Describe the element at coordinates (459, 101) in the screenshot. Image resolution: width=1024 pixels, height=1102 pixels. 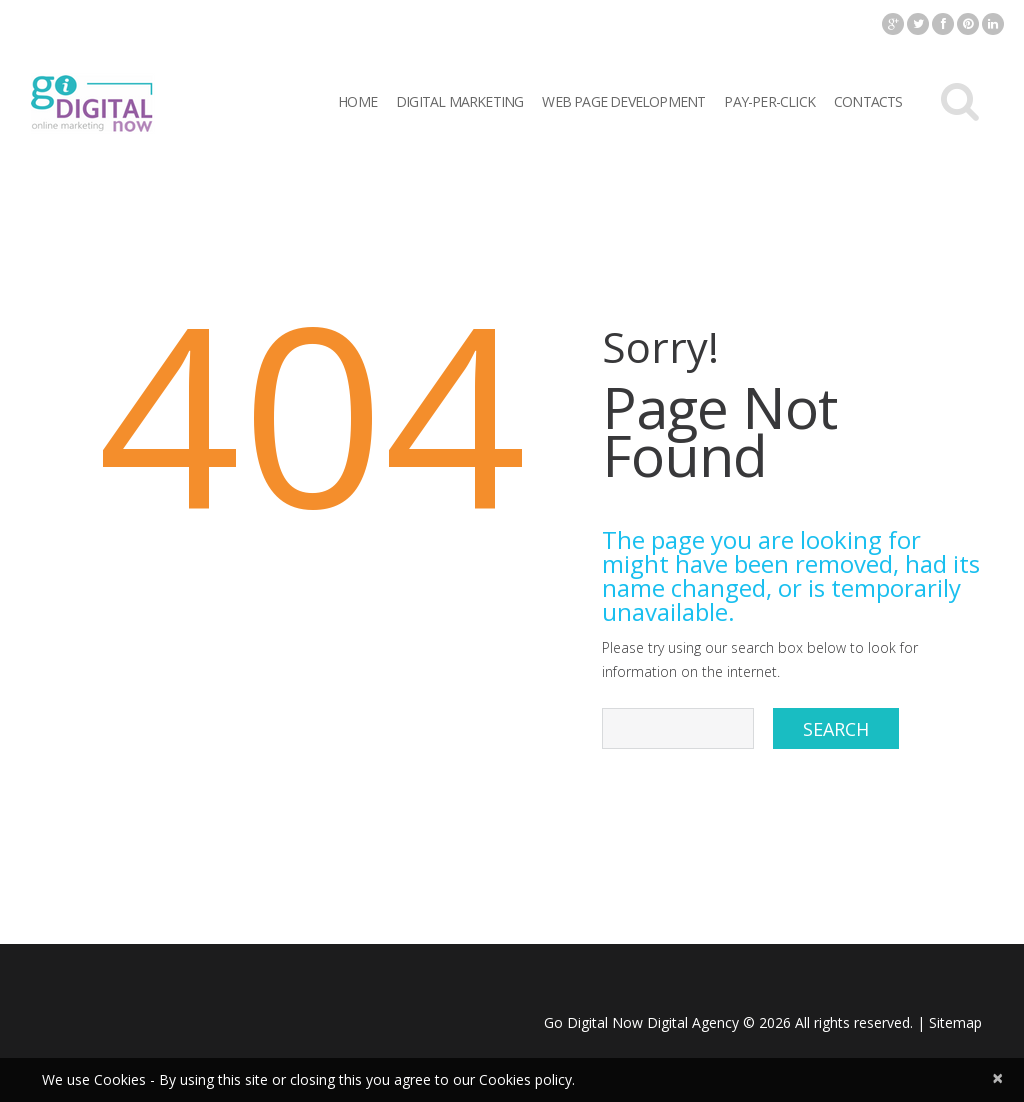
I see `Digital Marketing` at that location.